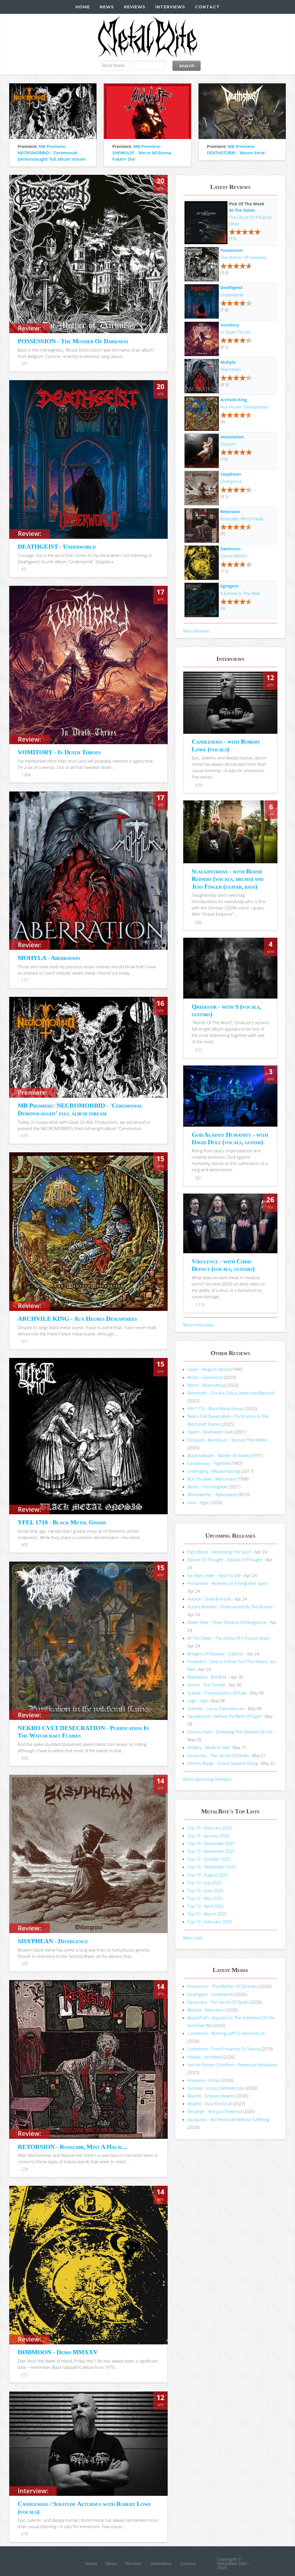  I want to click on Apolaustic - No Plenitude Without Suffering, so click(228, 2119).